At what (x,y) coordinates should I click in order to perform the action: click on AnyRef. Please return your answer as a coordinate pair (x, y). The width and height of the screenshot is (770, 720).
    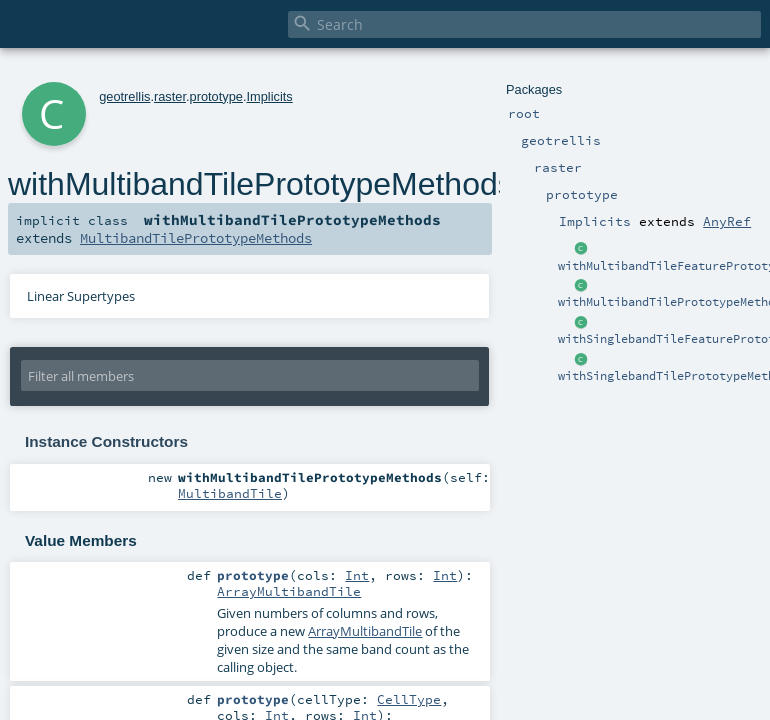
    Looking at the image, I should click on (727, 221).